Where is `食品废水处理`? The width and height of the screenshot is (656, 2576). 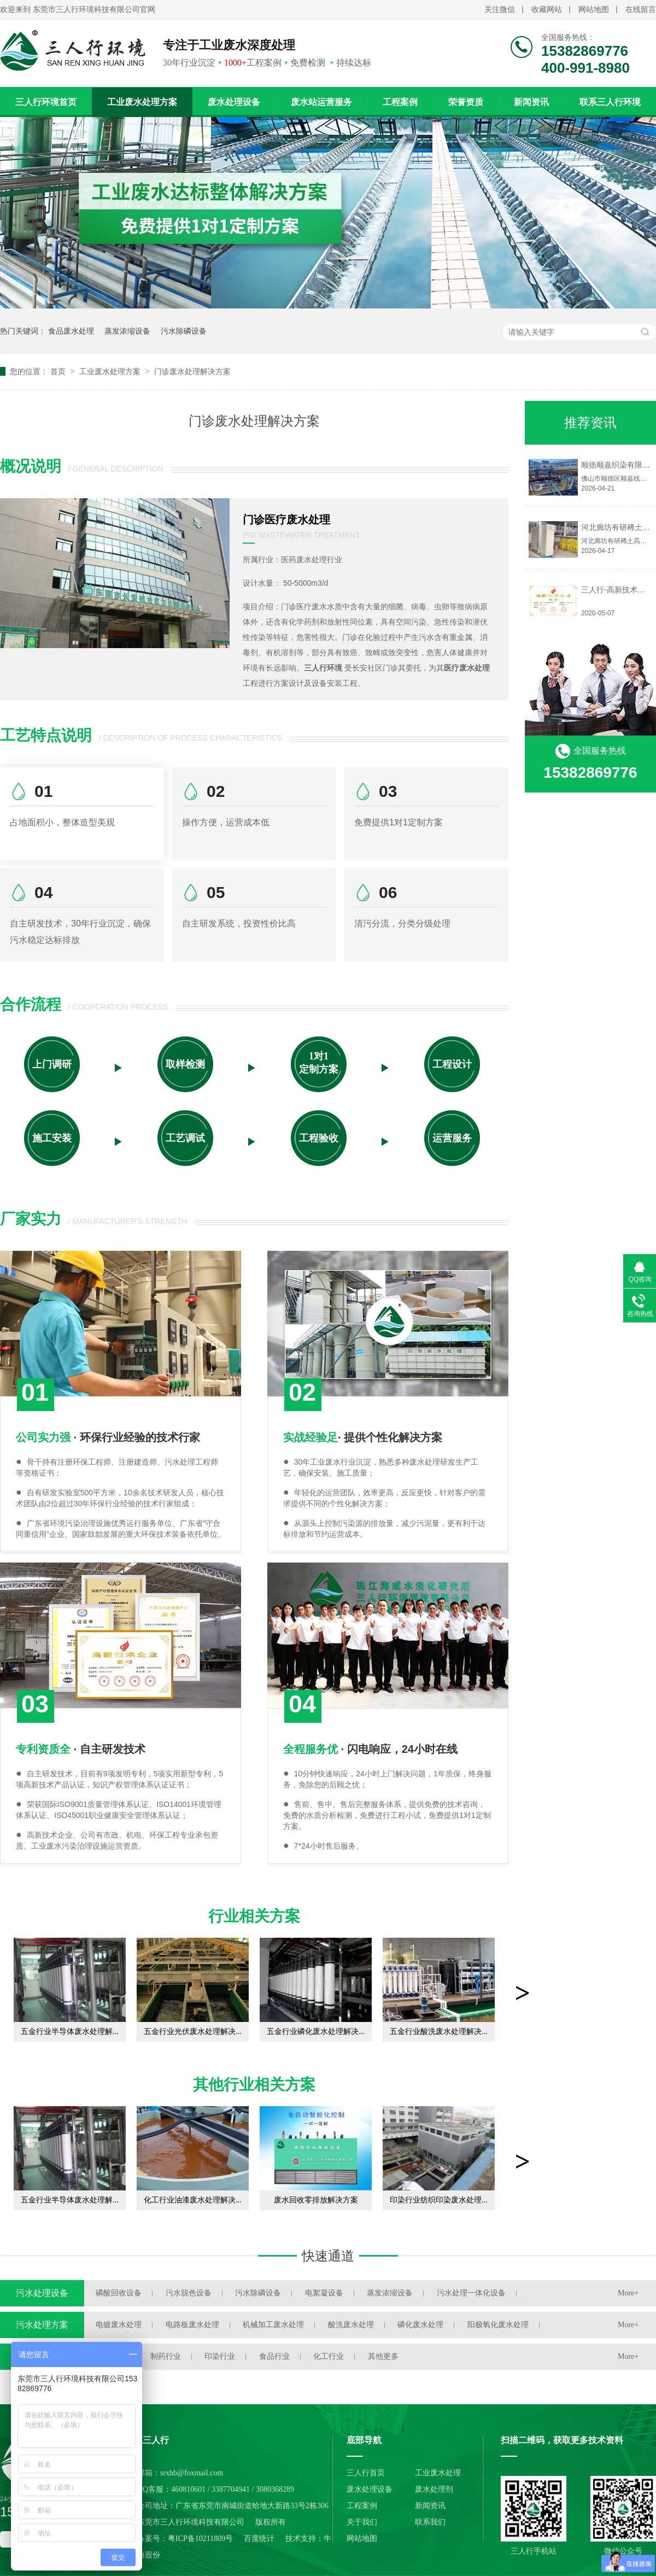
食品废水处理 is located at coordinates (71, 331).